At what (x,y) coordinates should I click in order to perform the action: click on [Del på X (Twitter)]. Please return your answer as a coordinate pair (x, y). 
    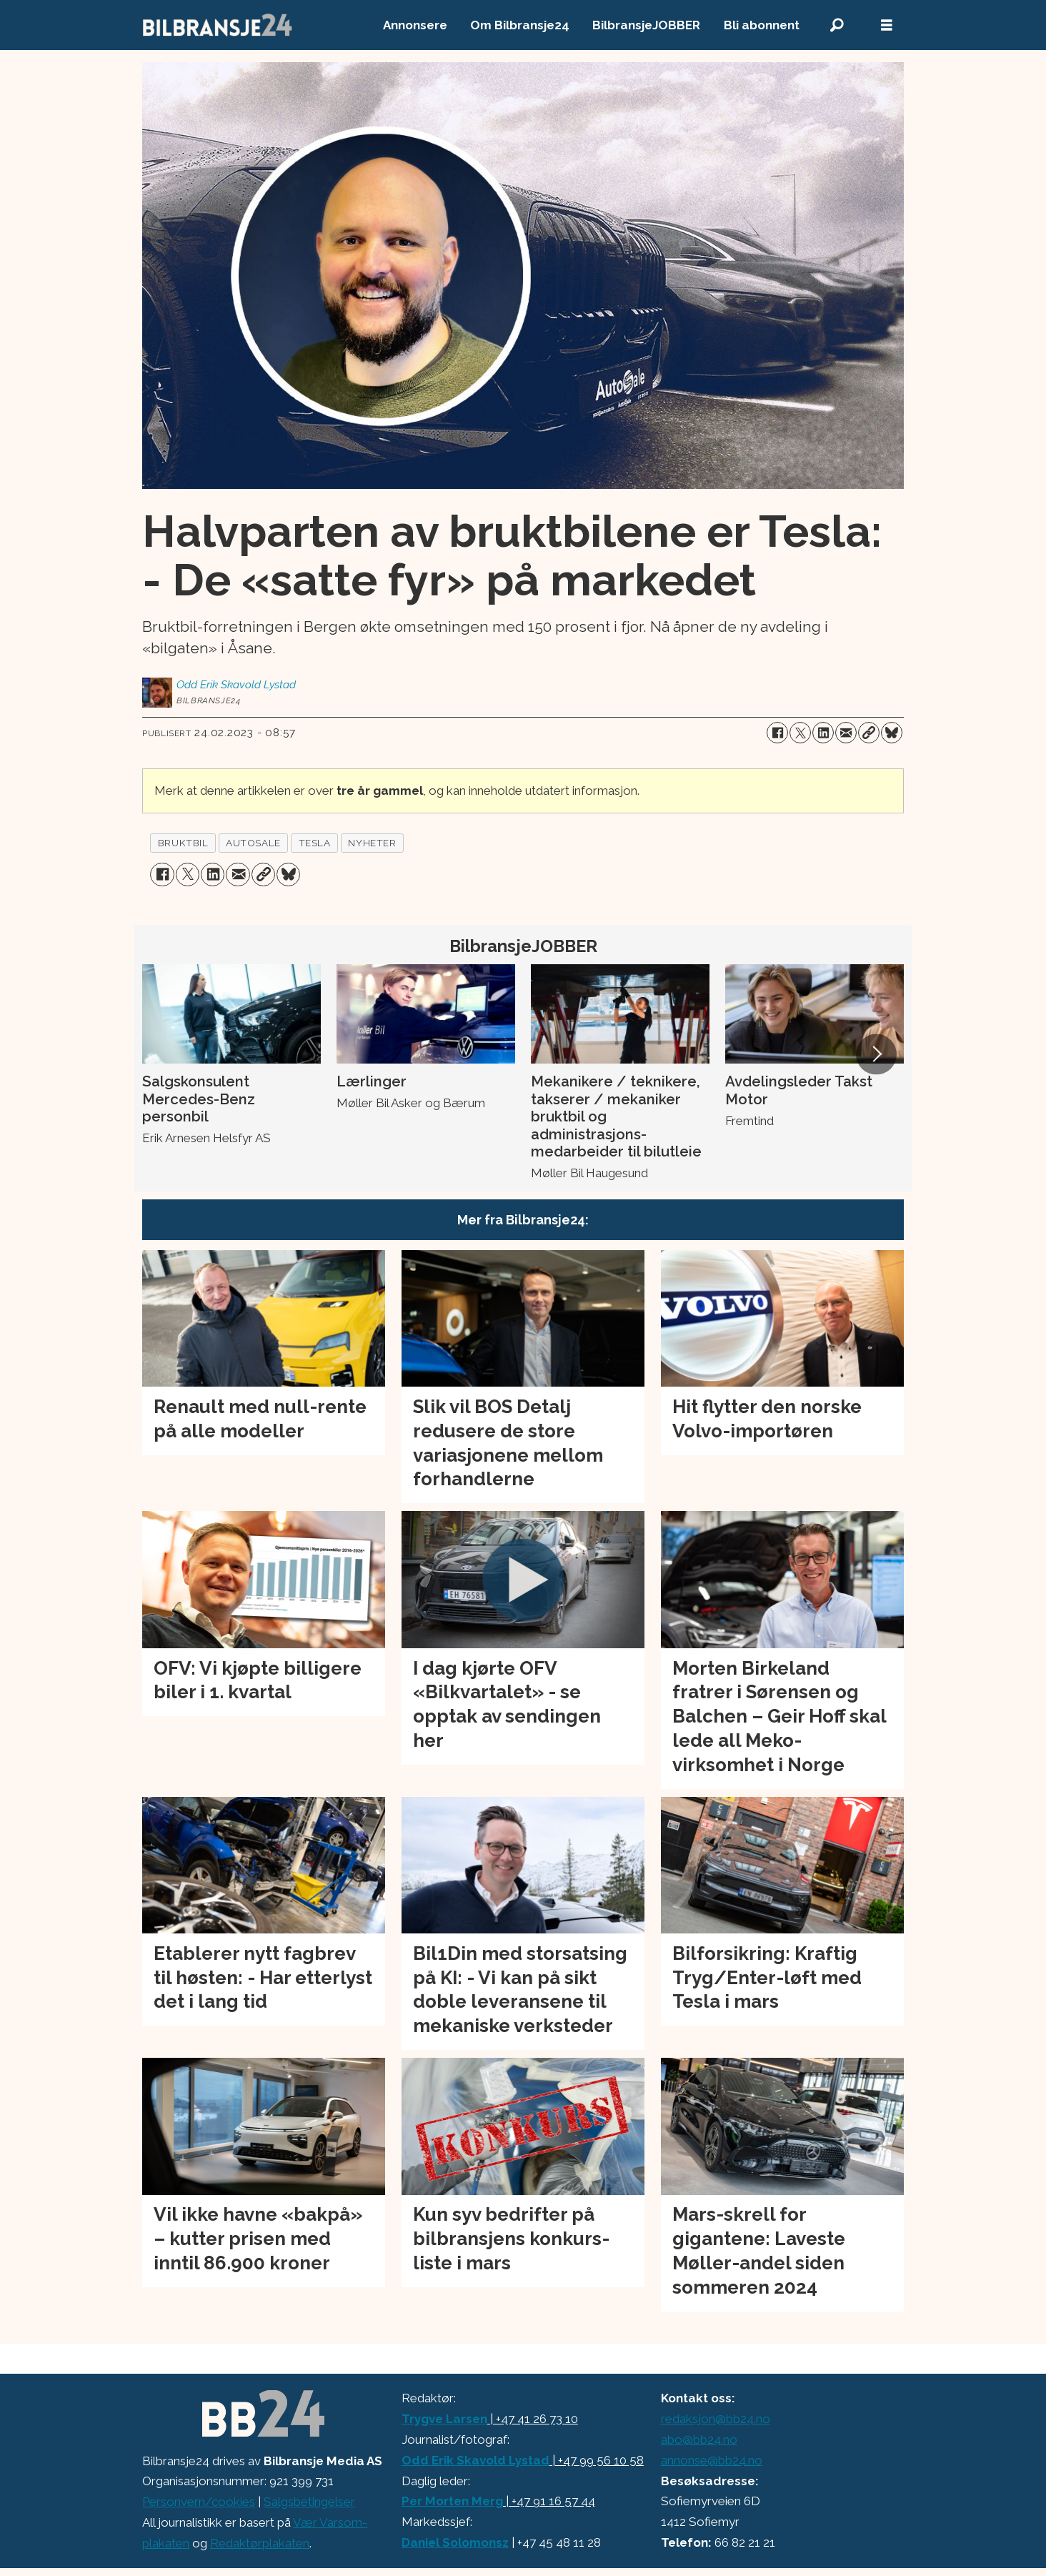
    Looking at the image, I should click on (800, 732).